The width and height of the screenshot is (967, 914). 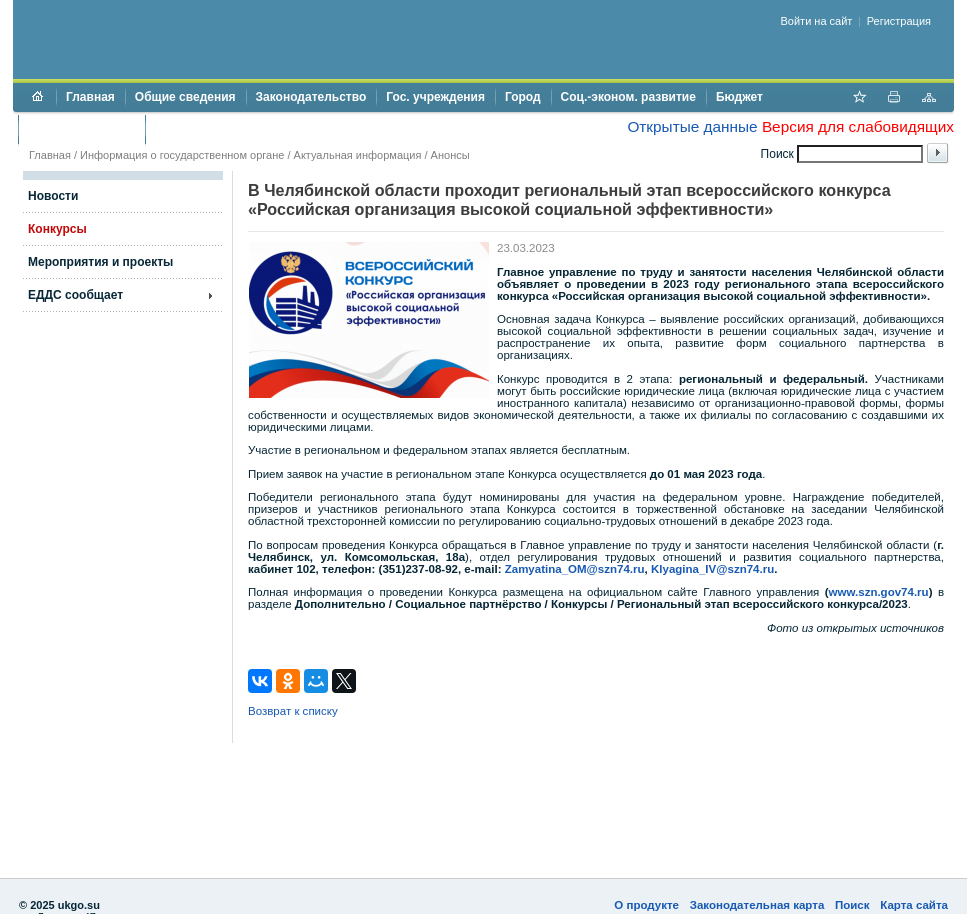 What do you see at coordinates (899, 21) in the screenshot?
I see `Регистрация` at bounding box center [899, 21].